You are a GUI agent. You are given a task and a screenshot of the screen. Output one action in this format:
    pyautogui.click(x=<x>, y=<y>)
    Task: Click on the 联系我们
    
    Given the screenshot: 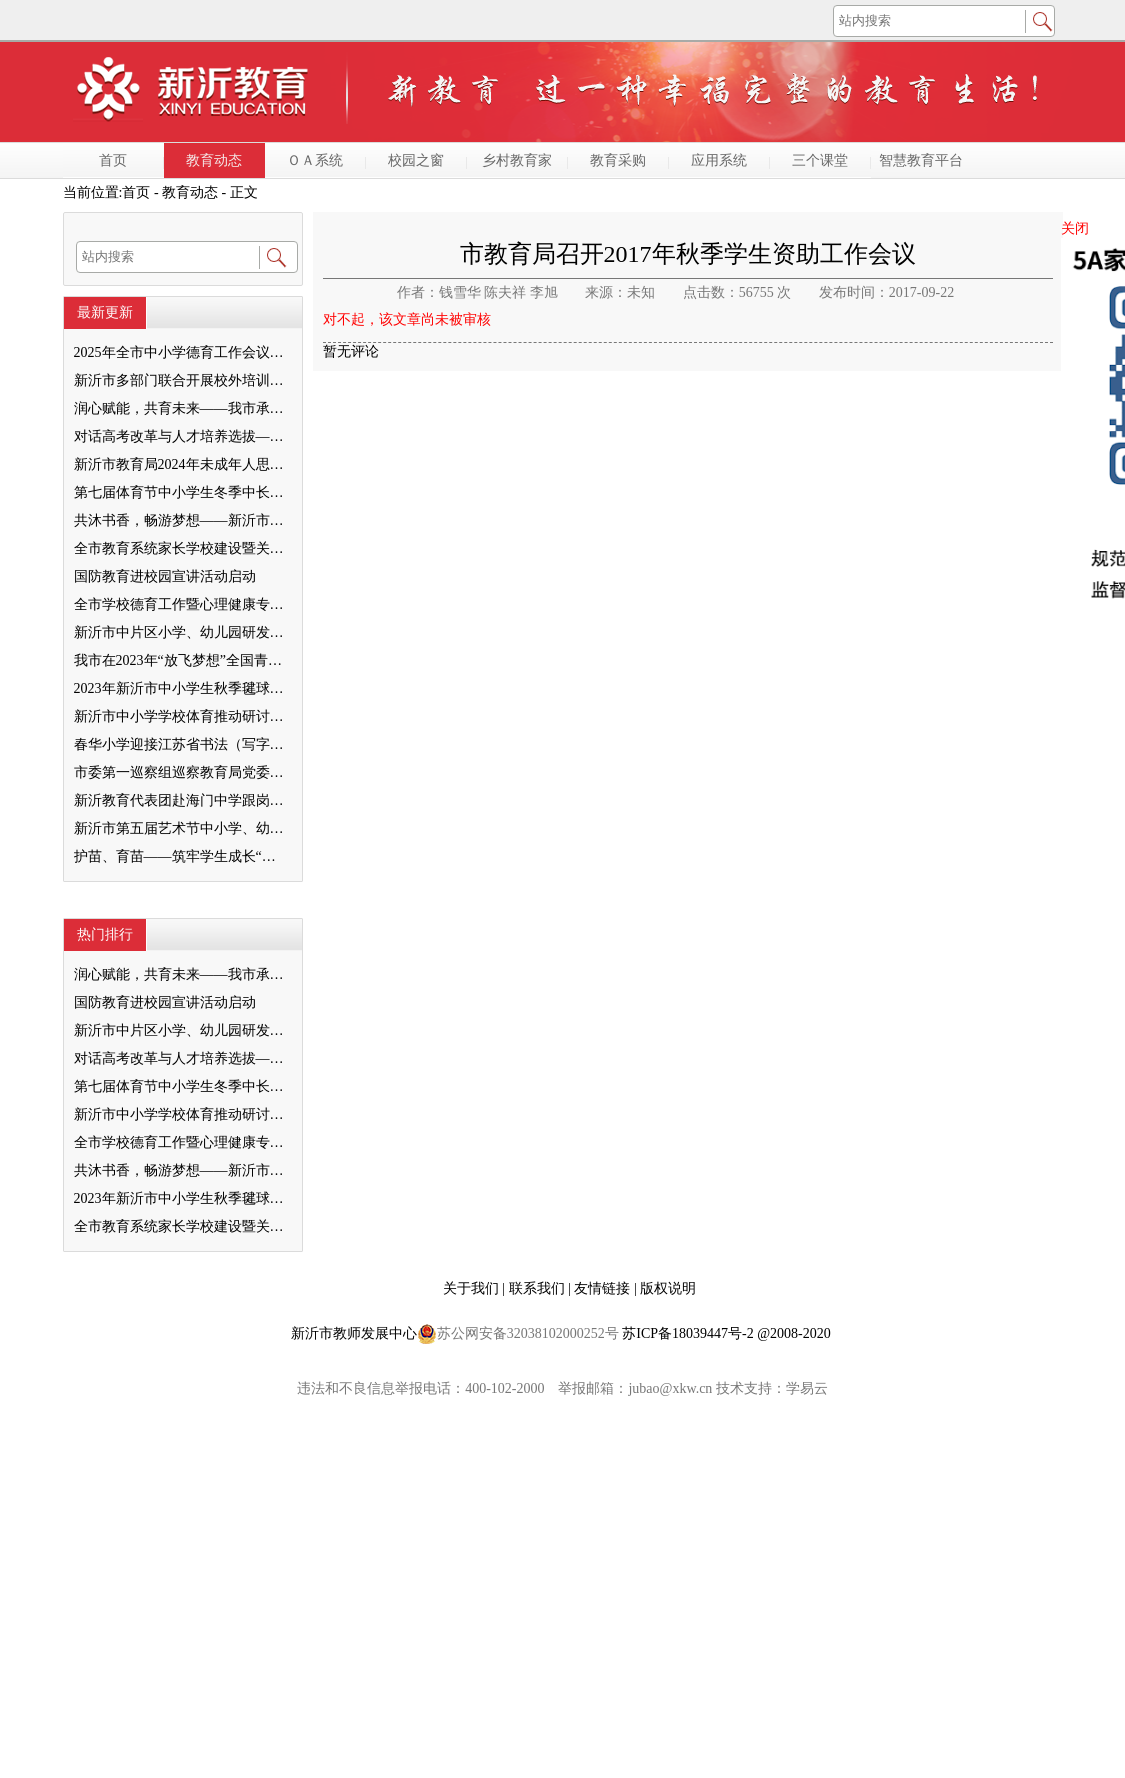 What is the action you would take?
    pyautogui.click(x=539, y=1288)
    